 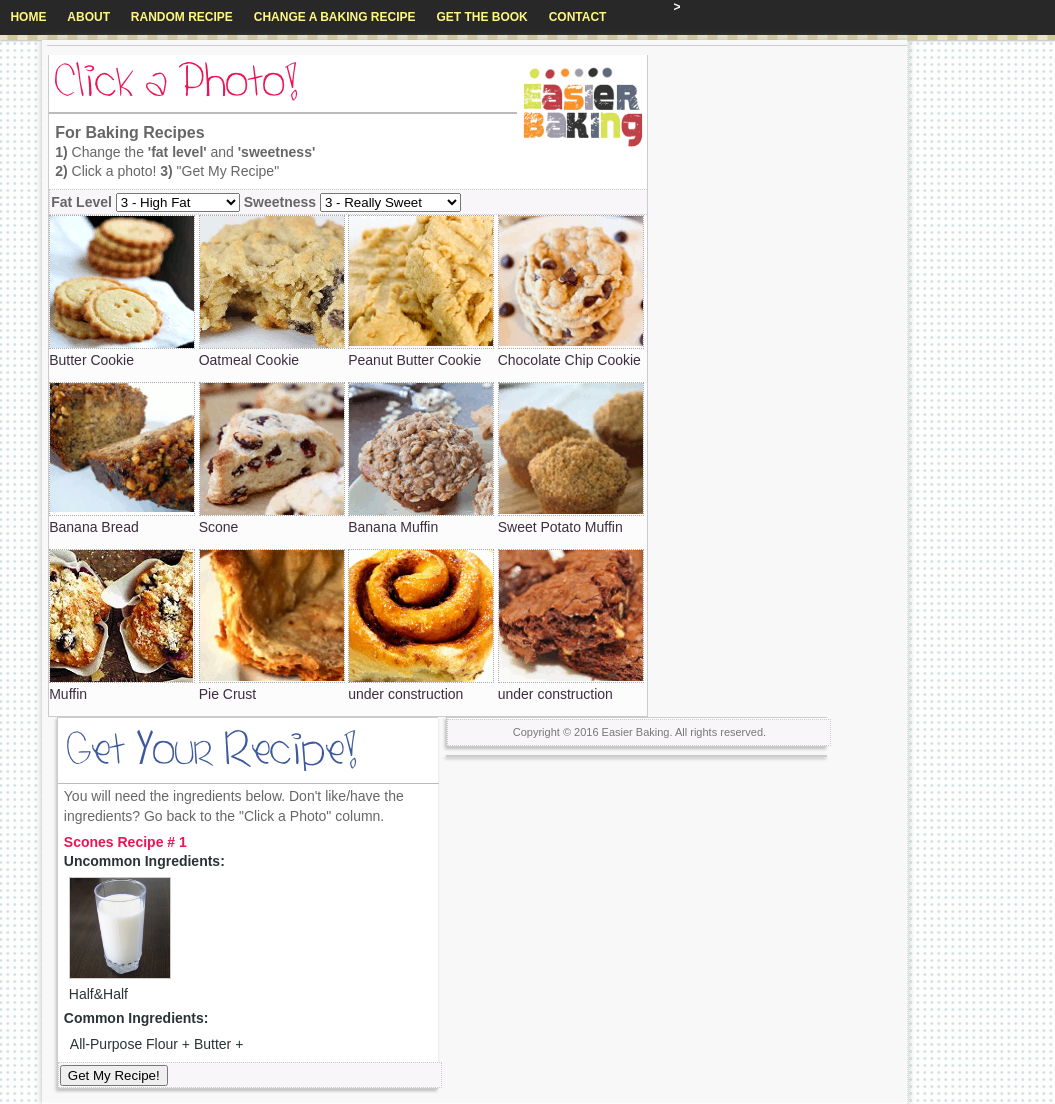 What do you see at coordinates (393, 527) in the screenshot?
I see `Banana Muffin` at bounding box center [393, 527].